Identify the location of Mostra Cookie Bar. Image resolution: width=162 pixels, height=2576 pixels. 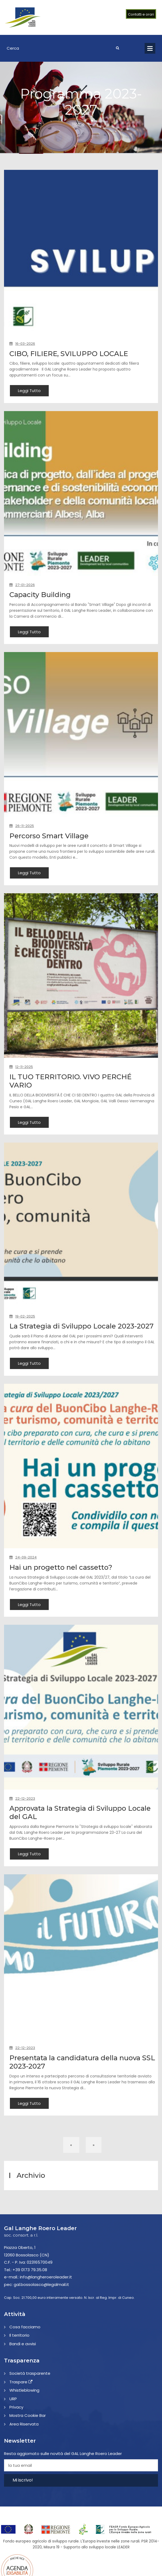
(27, 2425).